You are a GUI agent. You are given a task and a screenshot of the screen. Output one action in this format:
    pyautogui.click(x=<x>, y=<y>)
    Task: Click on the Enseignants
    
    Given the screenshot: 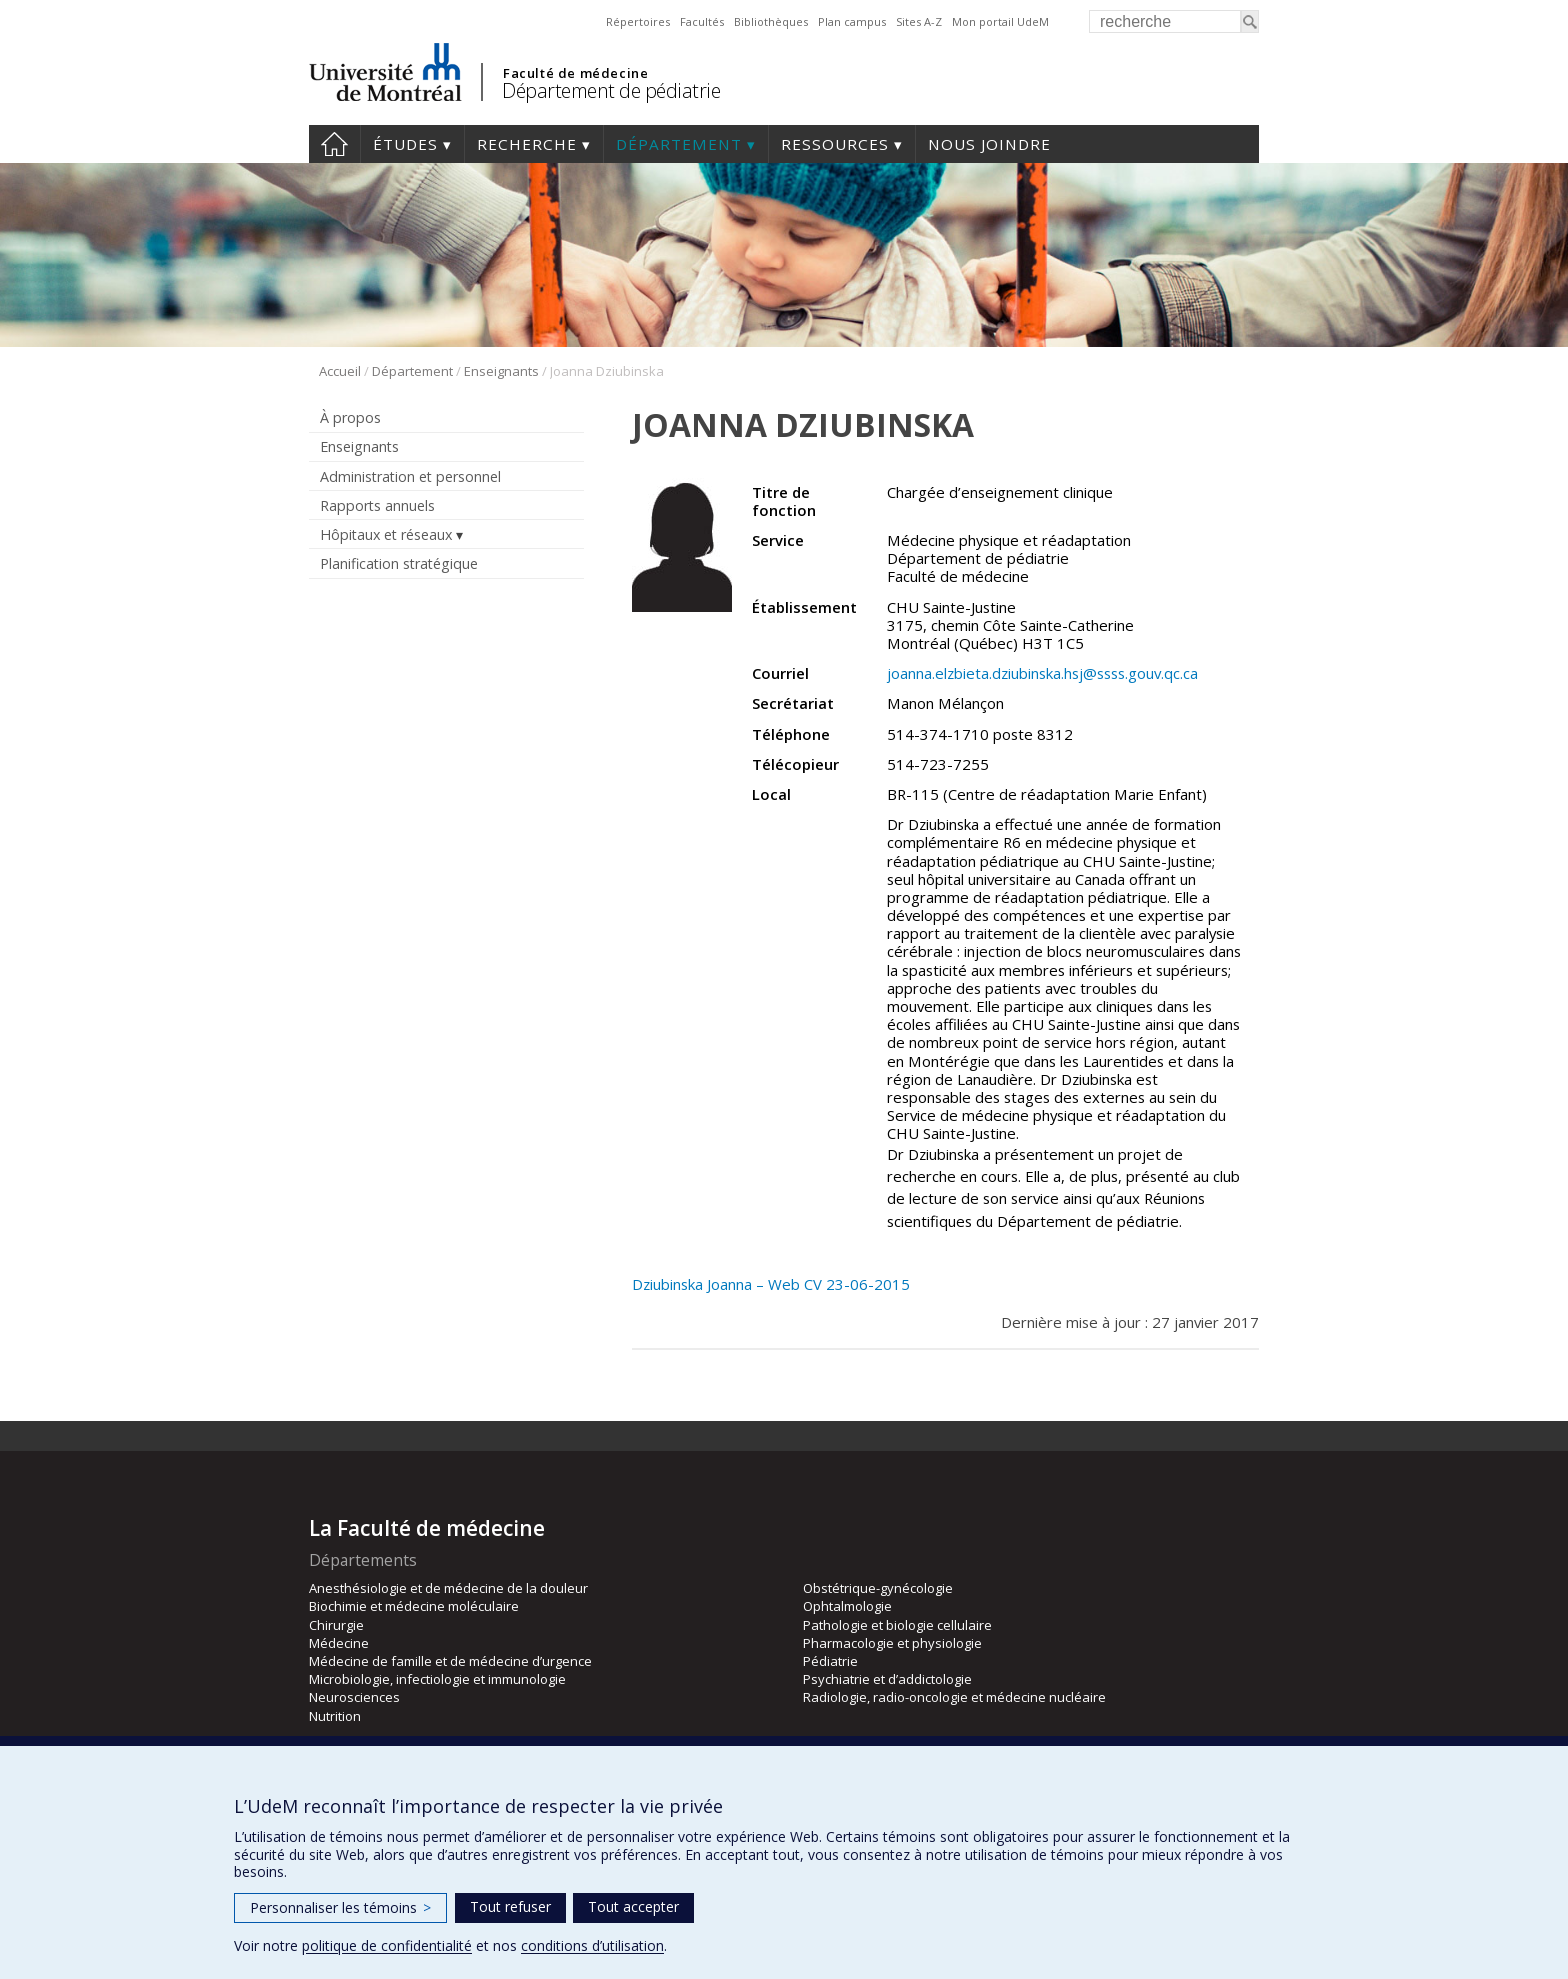 What is the action you would take?
    pyautogui.click(x=501, y=371)
    